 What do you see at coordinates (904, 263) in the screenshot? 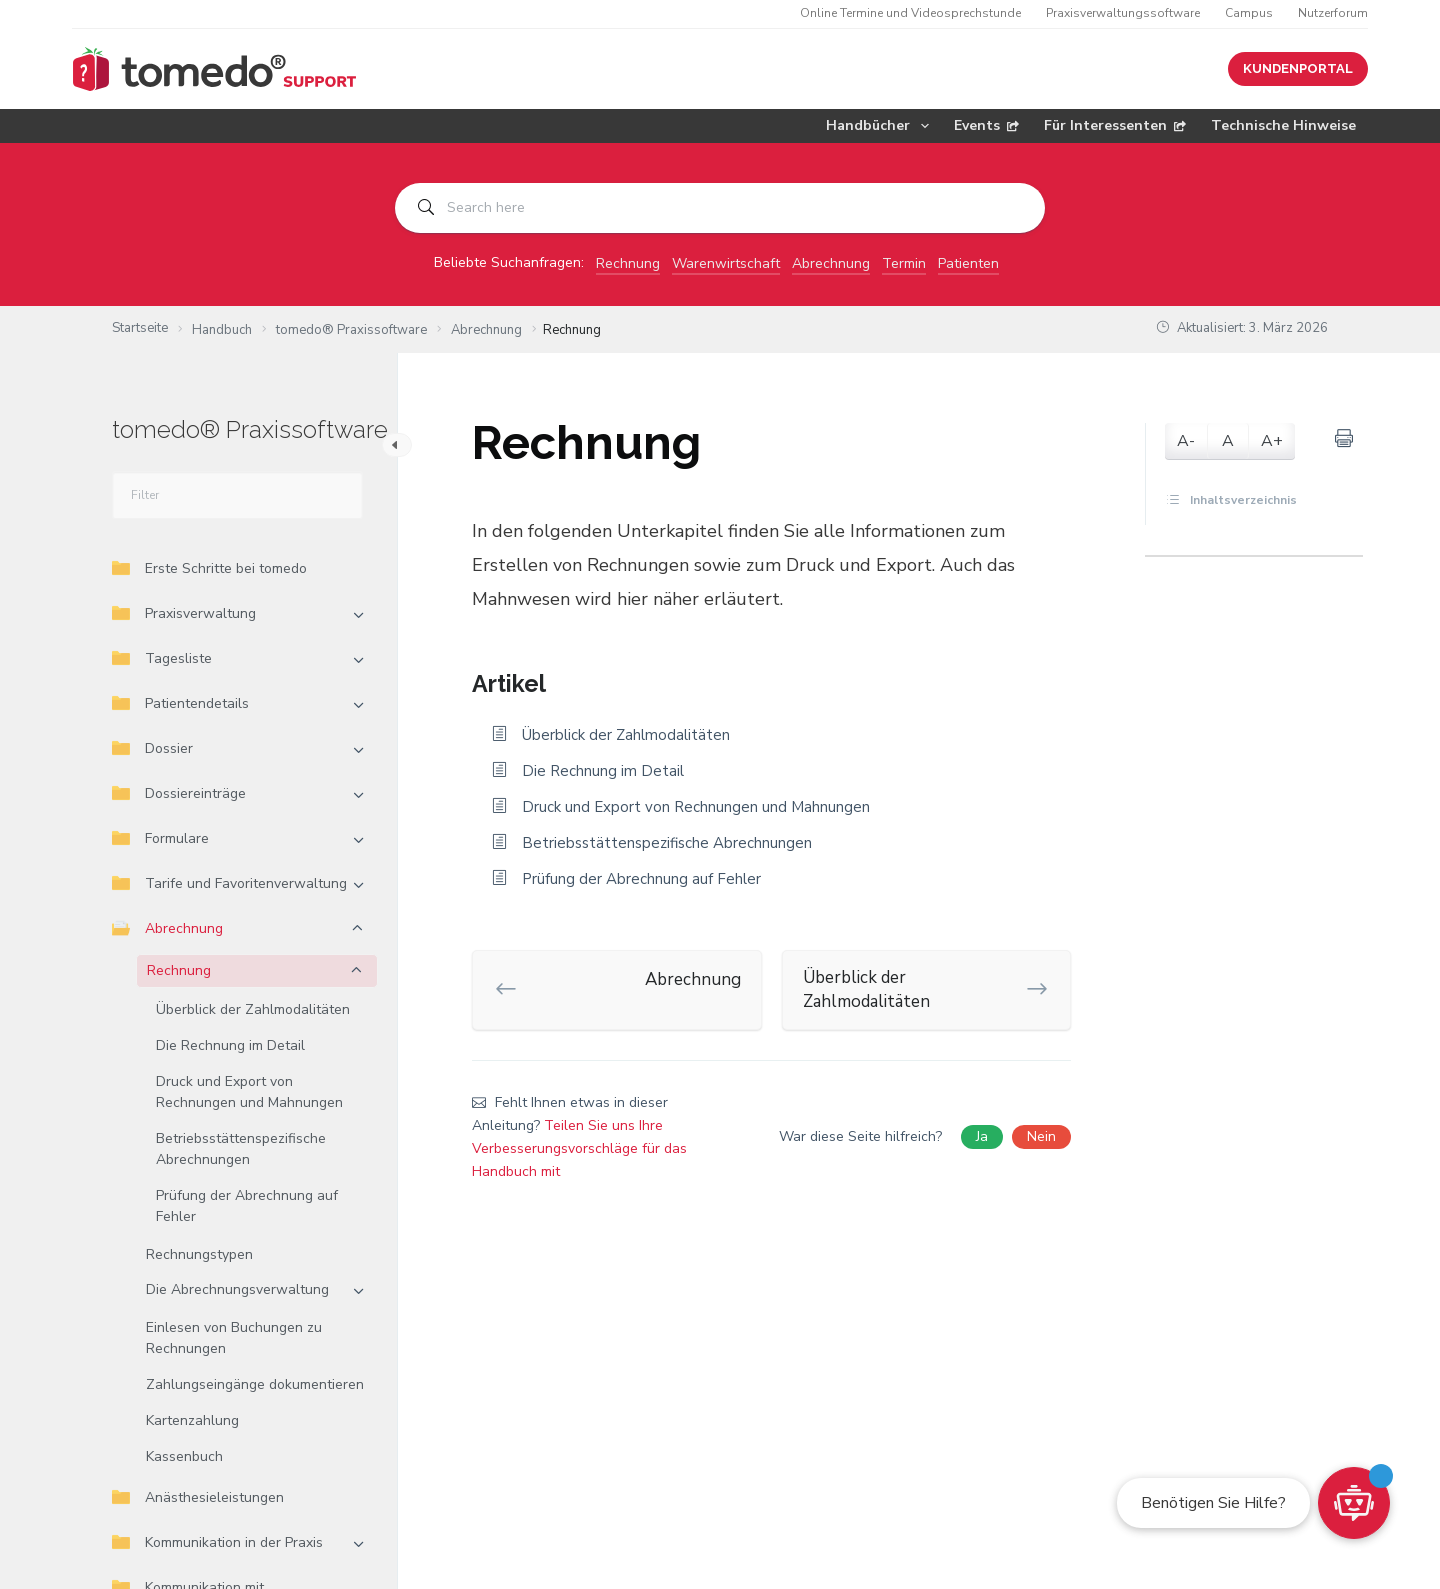
I see `Termin` at bounding box center [904, 263].